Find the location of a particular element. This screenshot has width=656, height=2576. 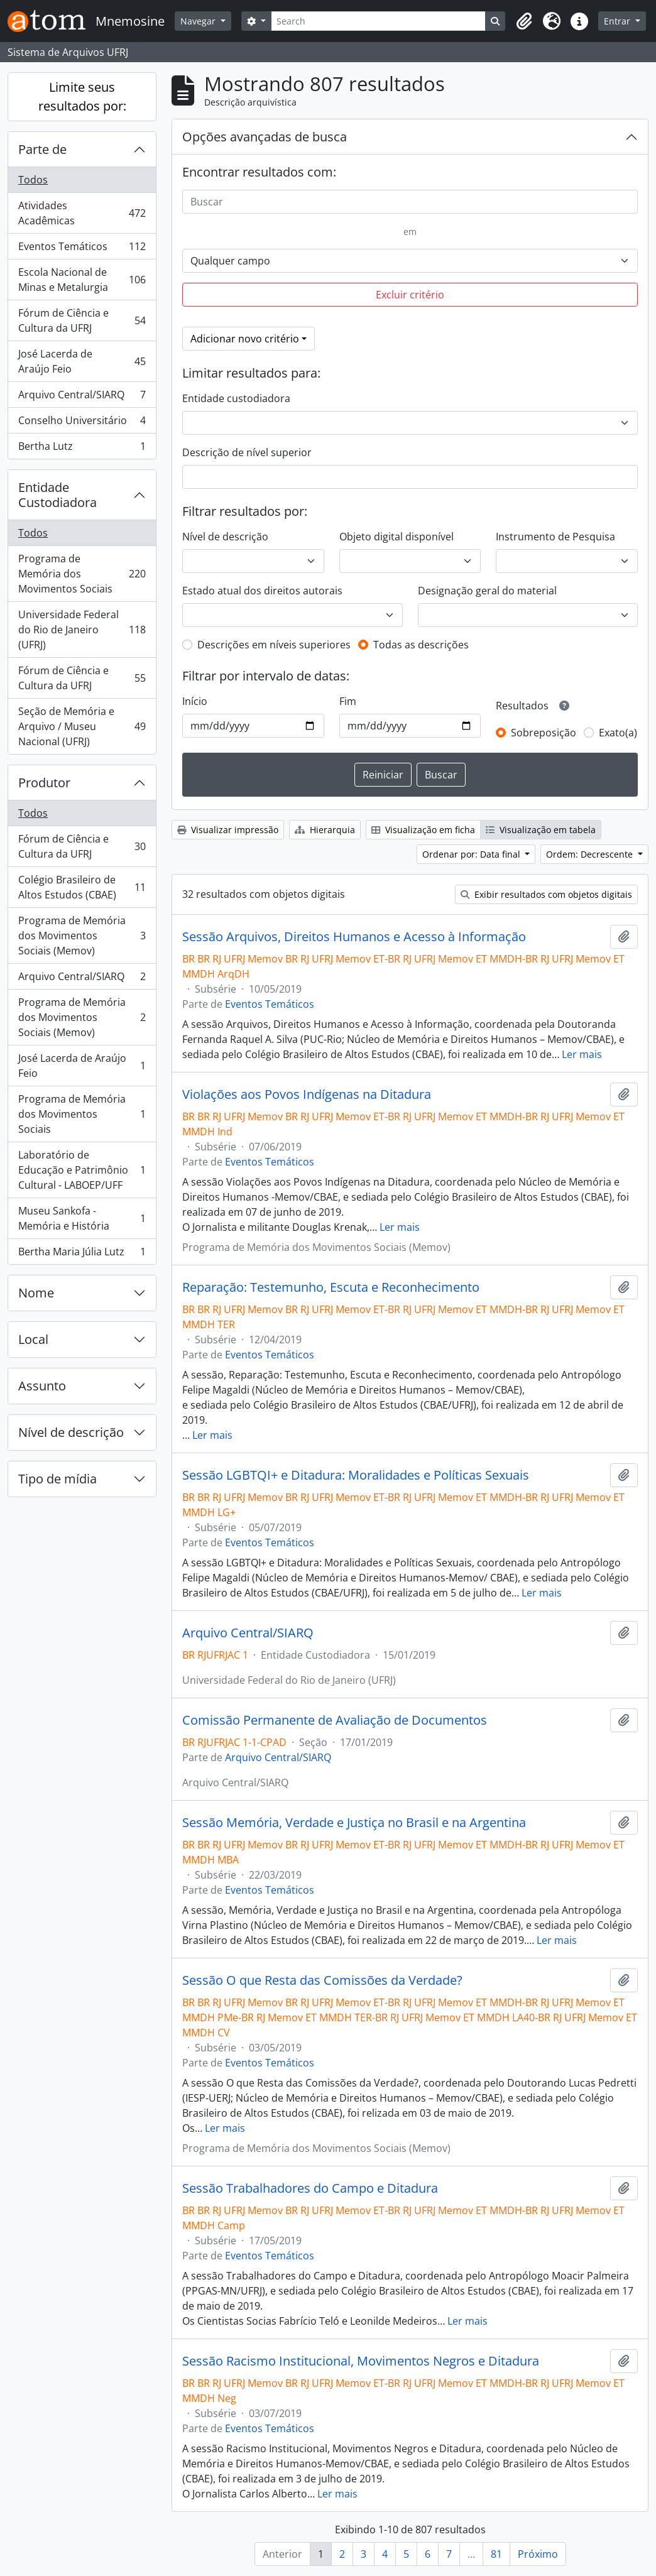

Todos is located at coordinates (33, 180).